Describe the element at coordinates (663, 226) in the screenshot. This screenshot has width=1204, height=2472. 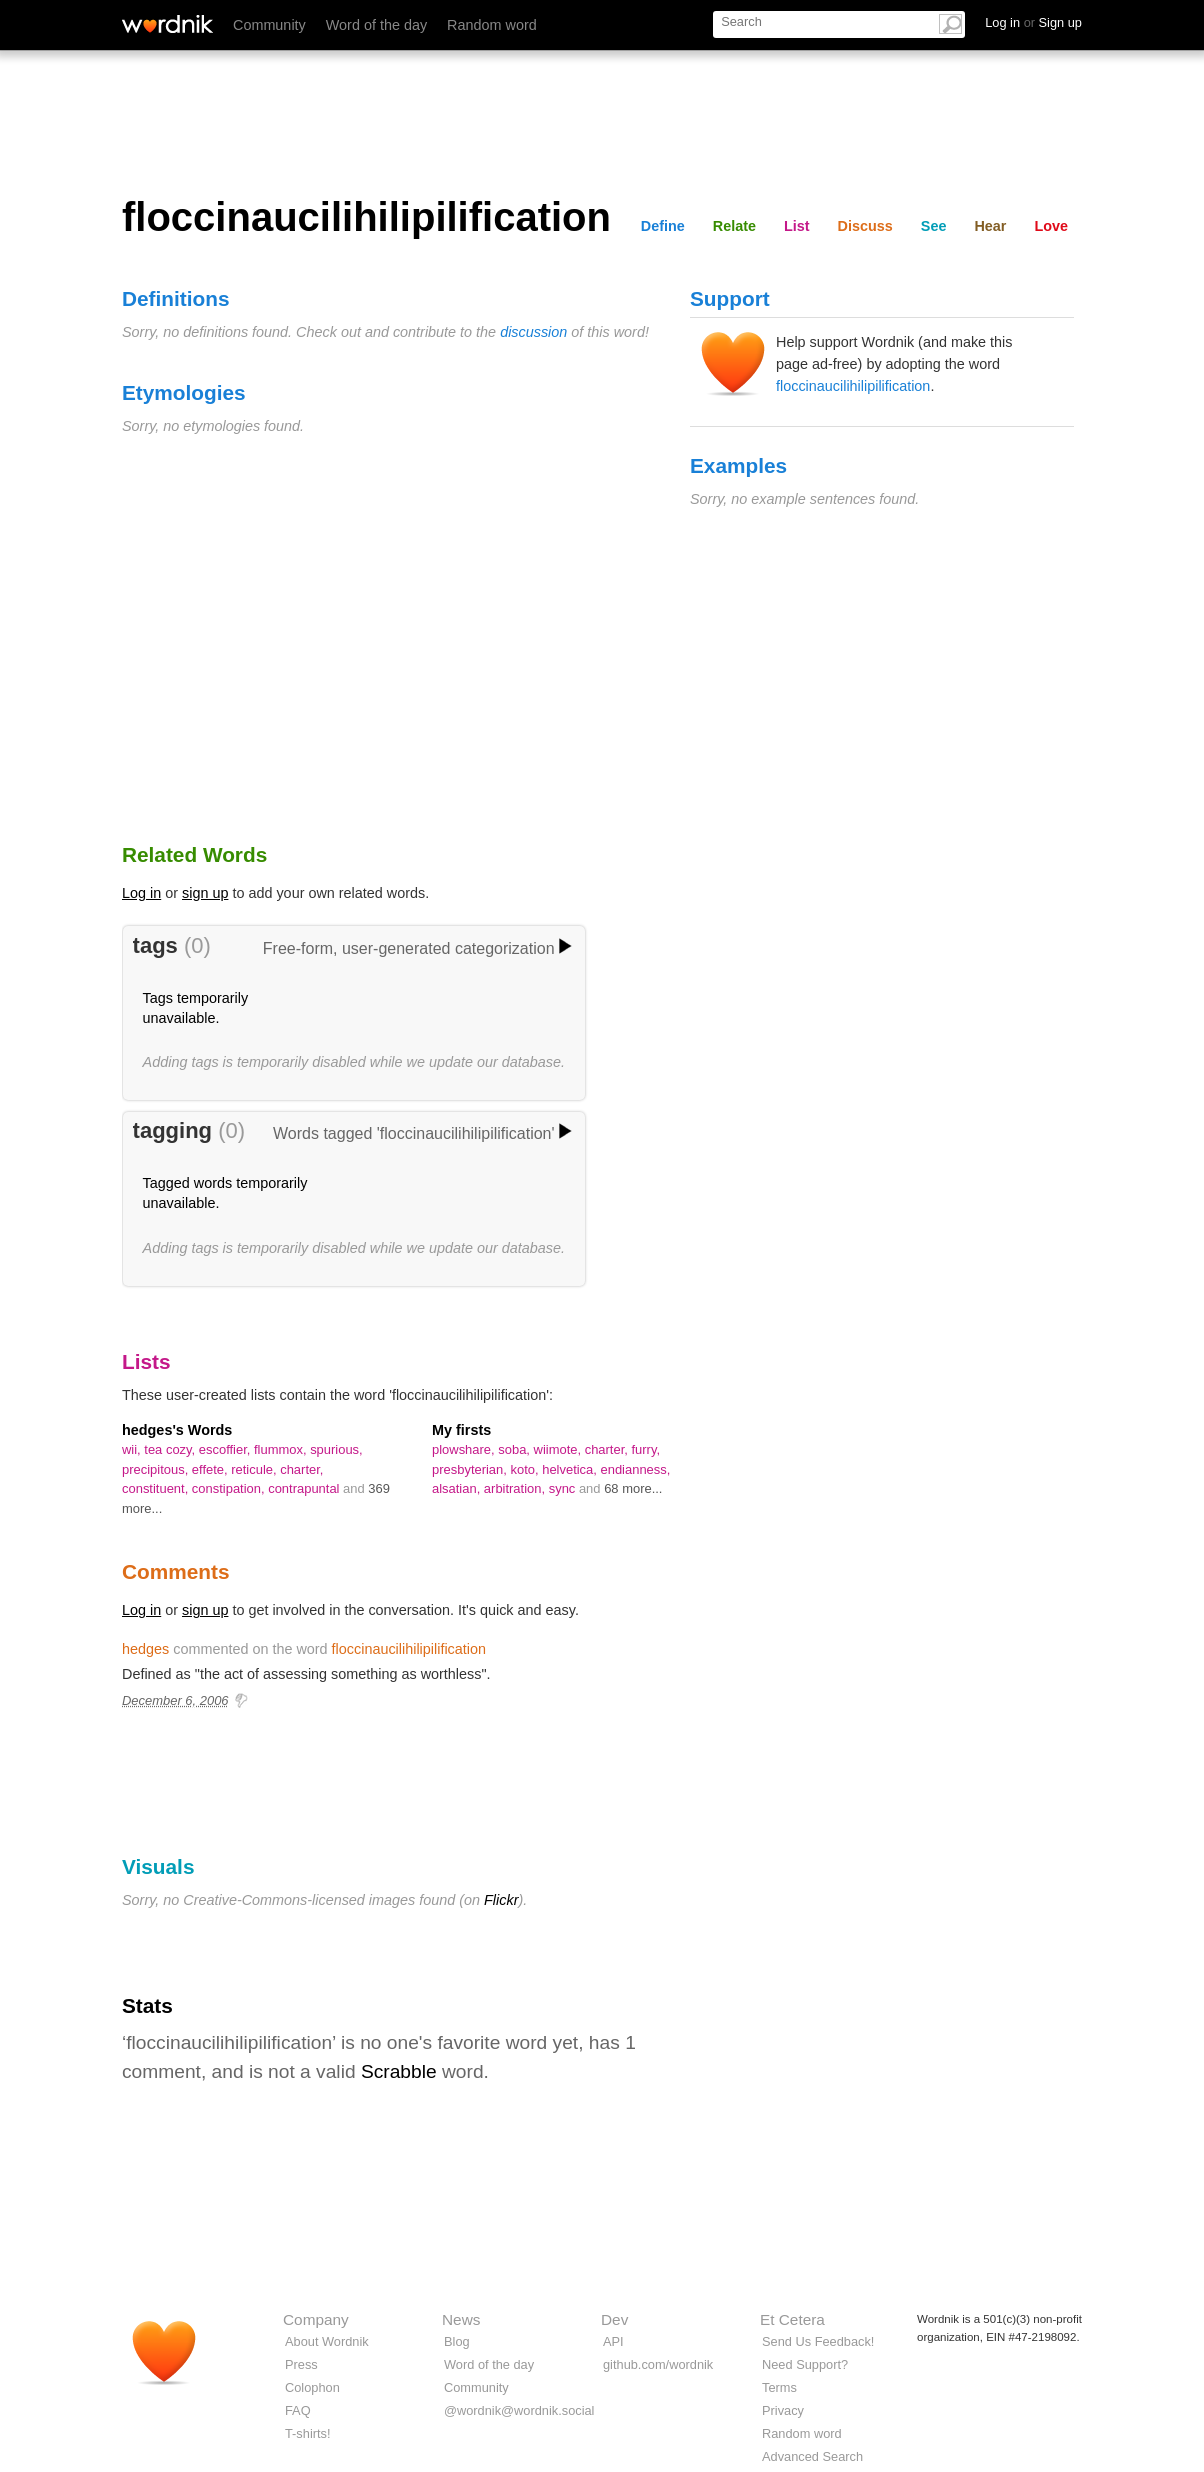
I see `Define` at that location.